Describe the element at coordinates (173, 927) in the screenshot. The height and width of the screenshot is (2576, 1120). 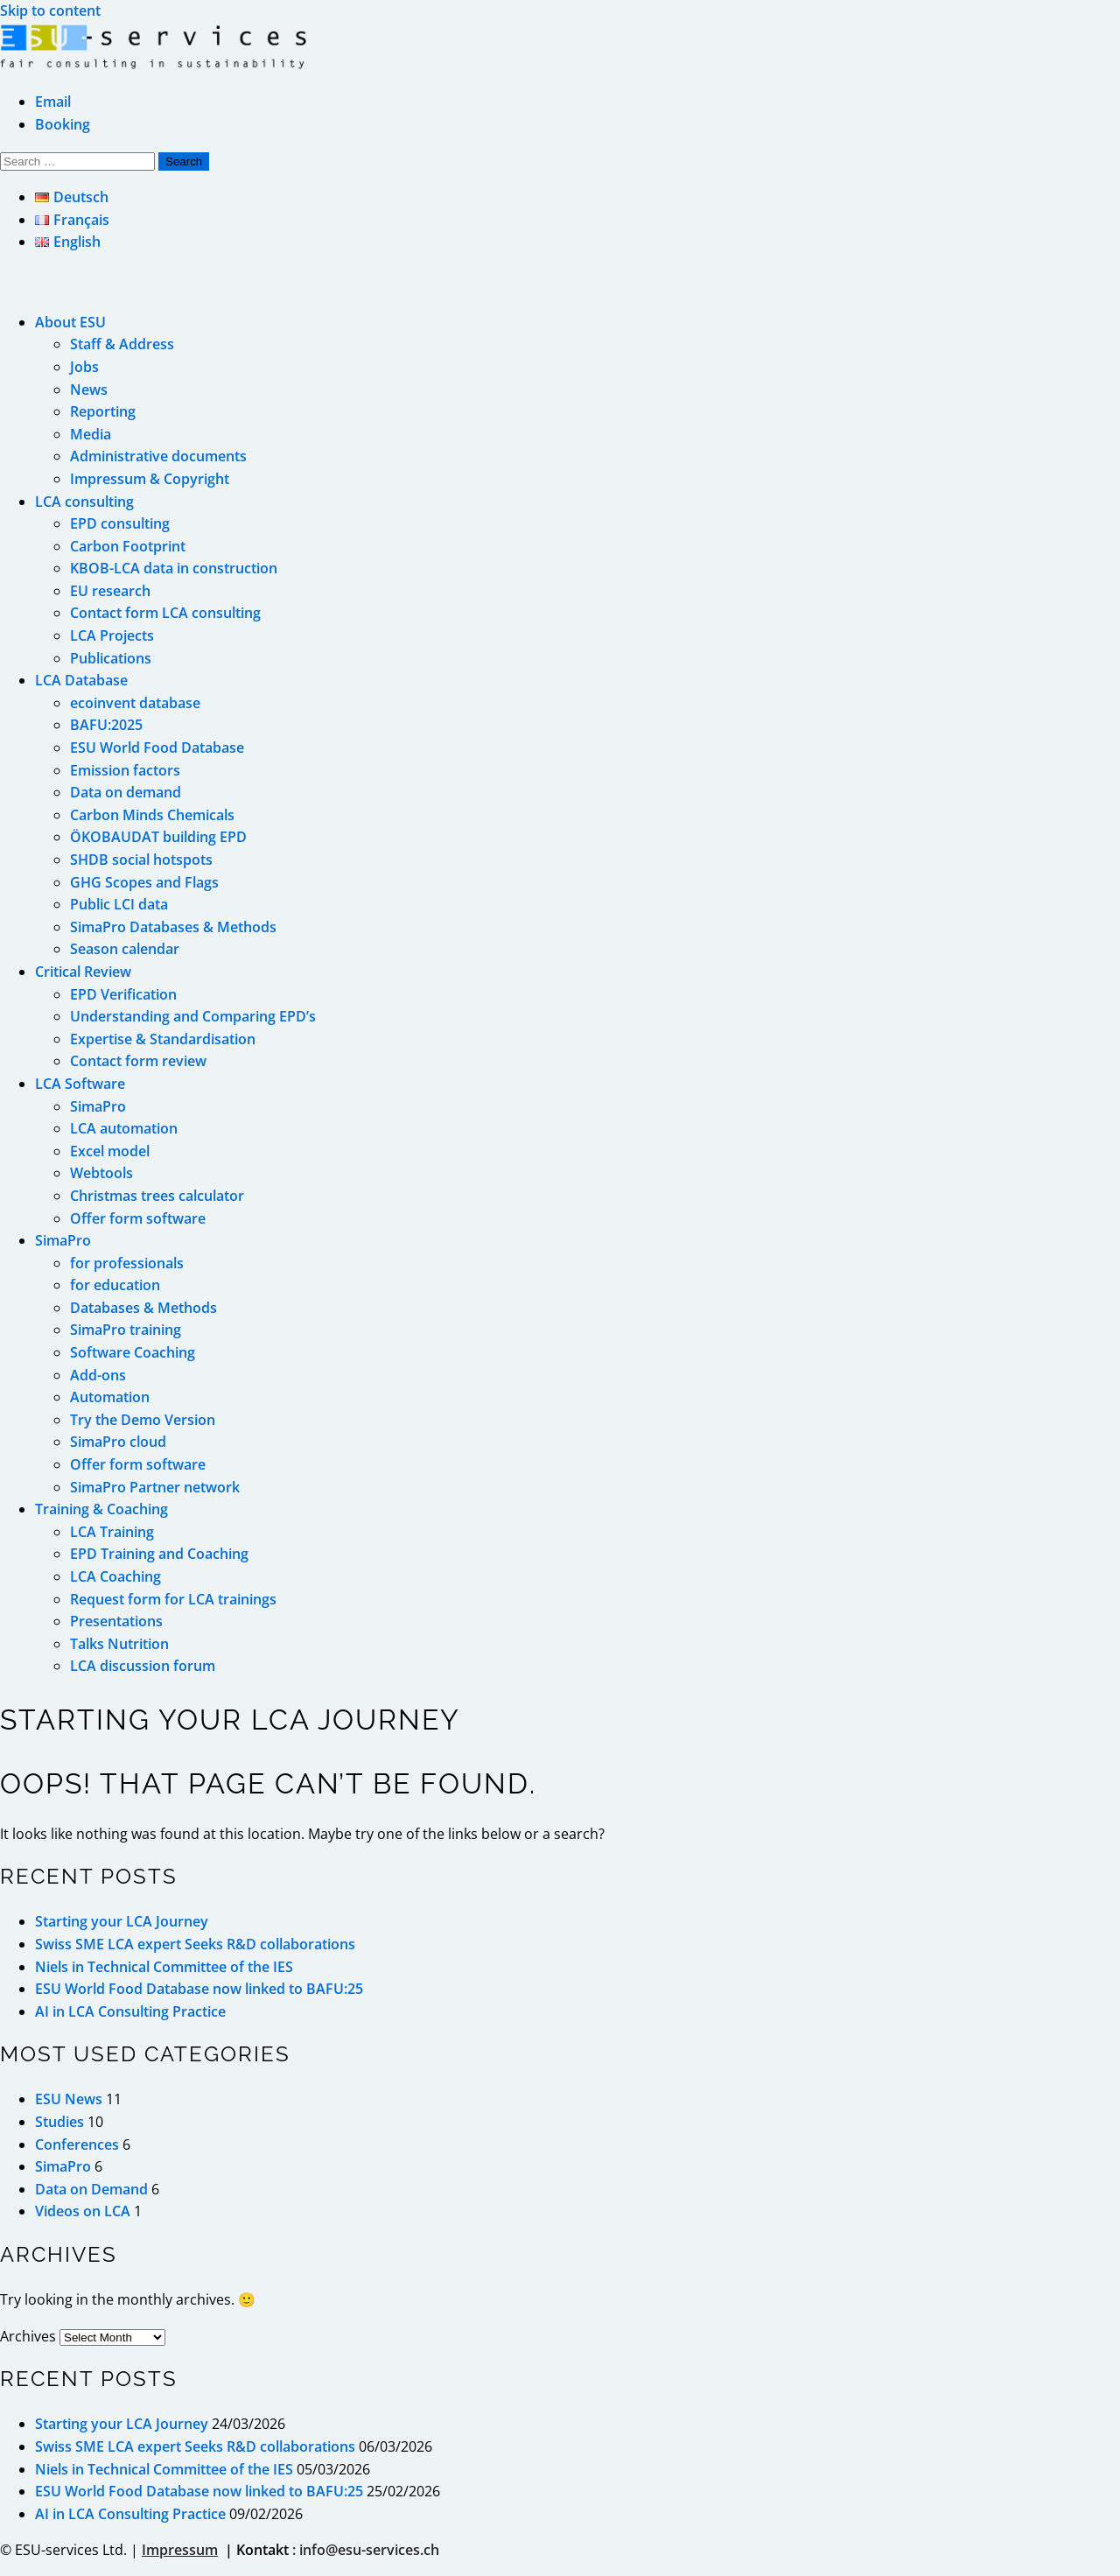
I see `SimaPro Databases & Methods` at that location.